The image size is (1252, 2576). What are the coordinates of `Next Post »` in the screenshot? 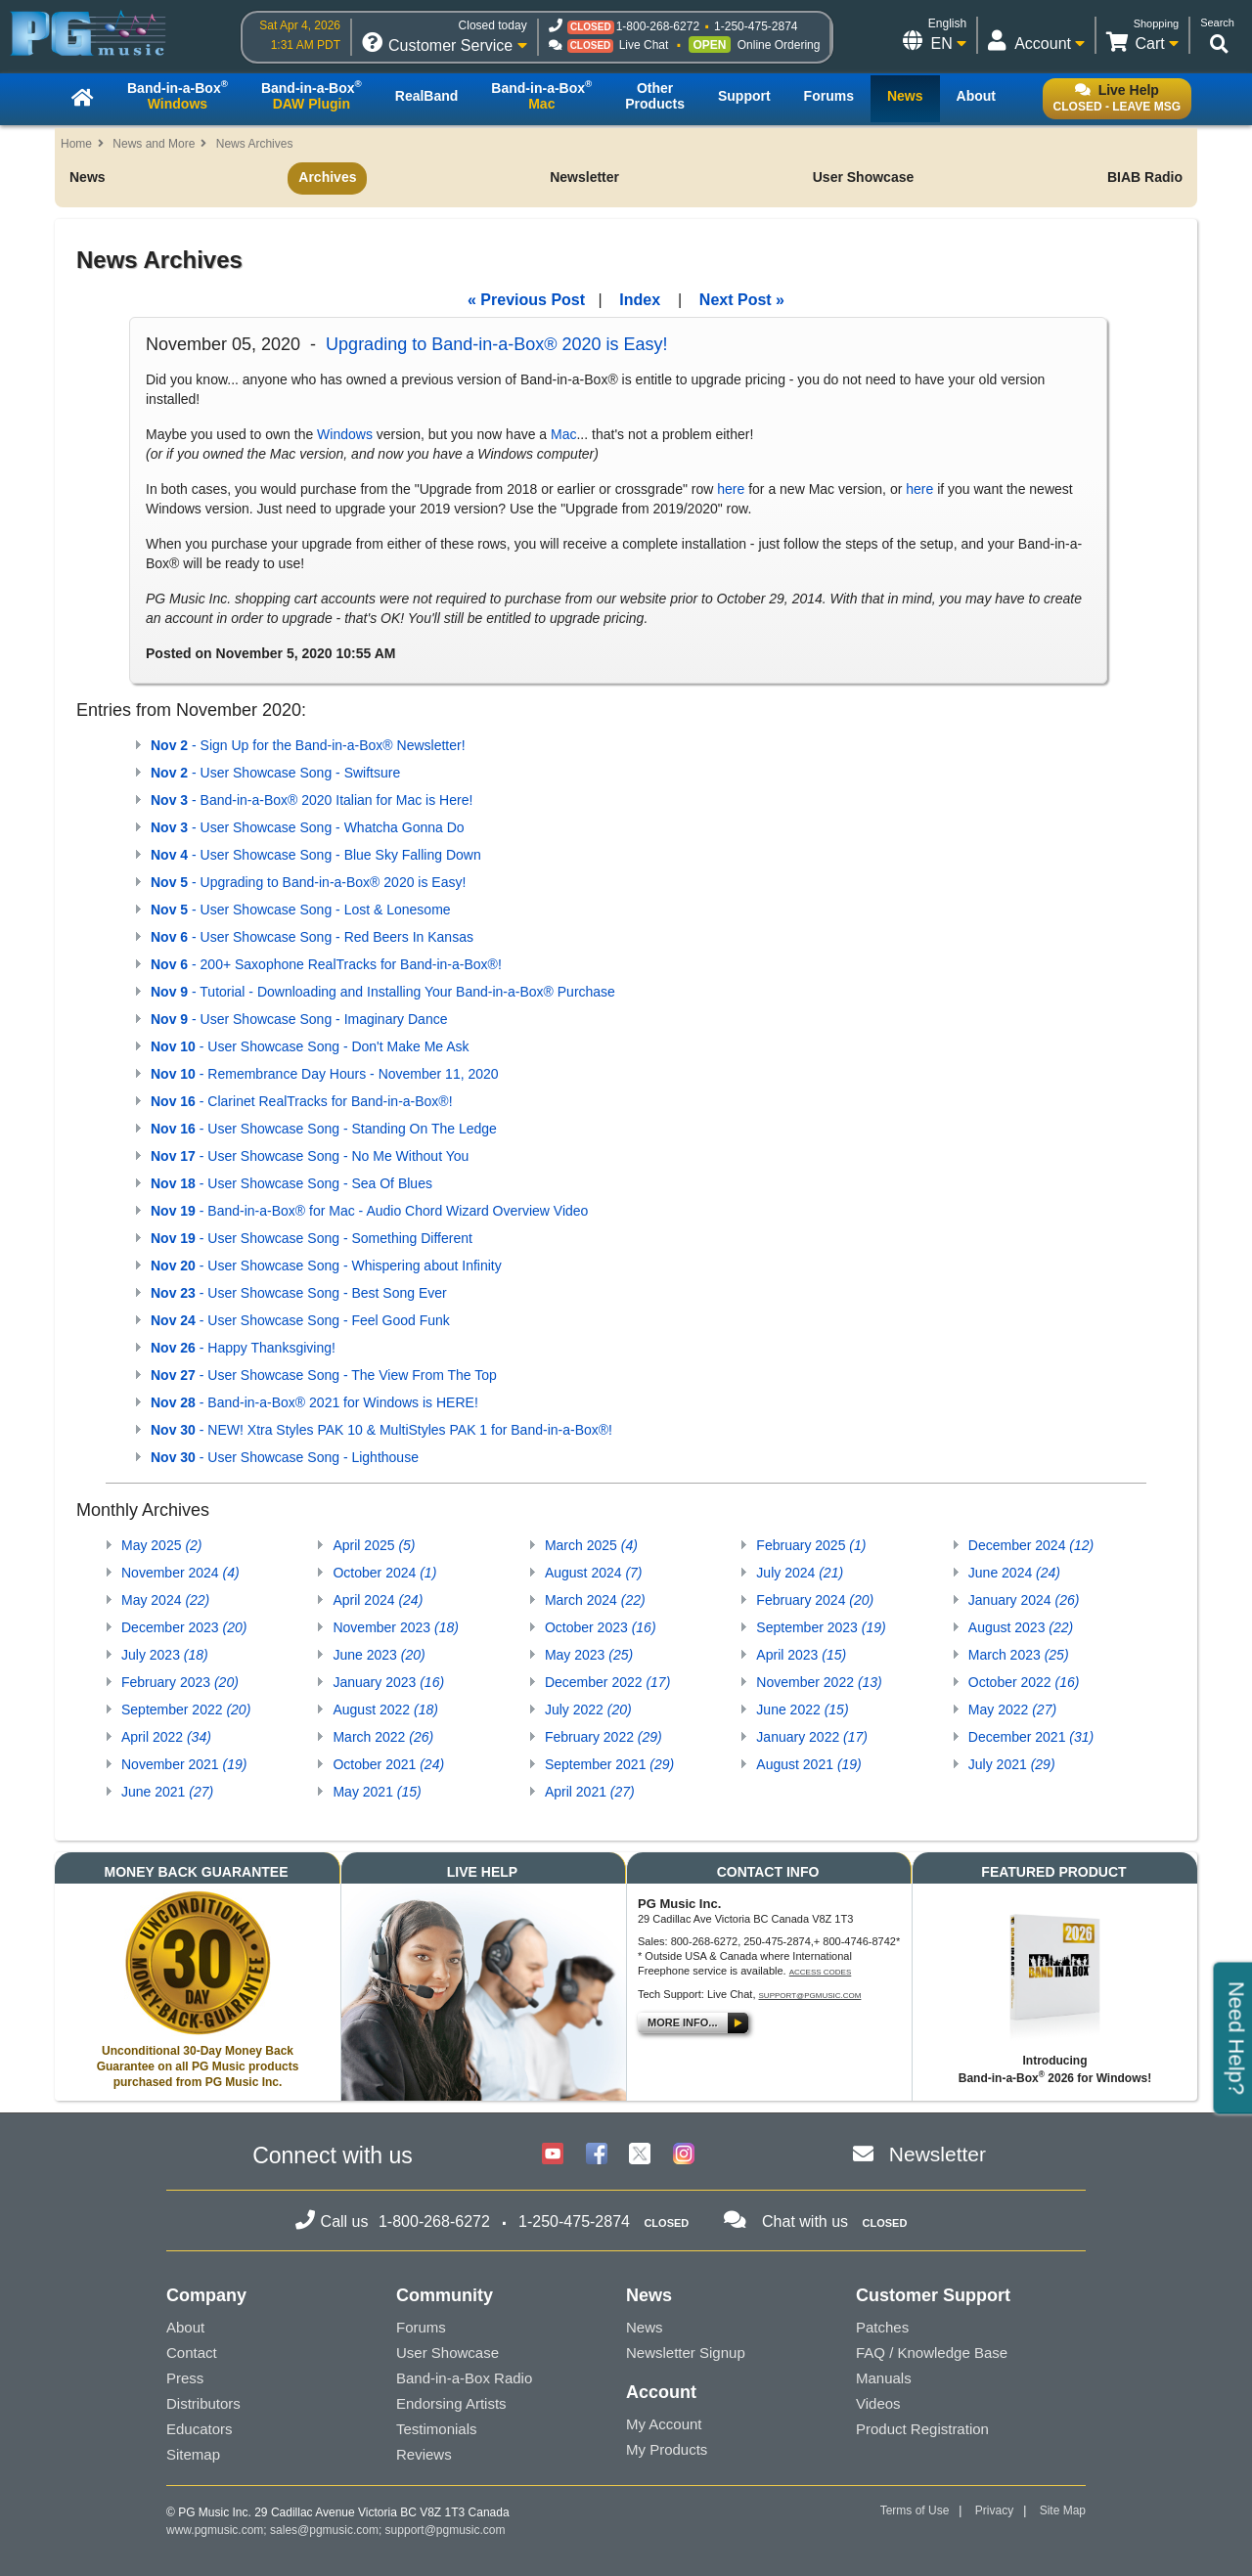 It's located at (741, 299).